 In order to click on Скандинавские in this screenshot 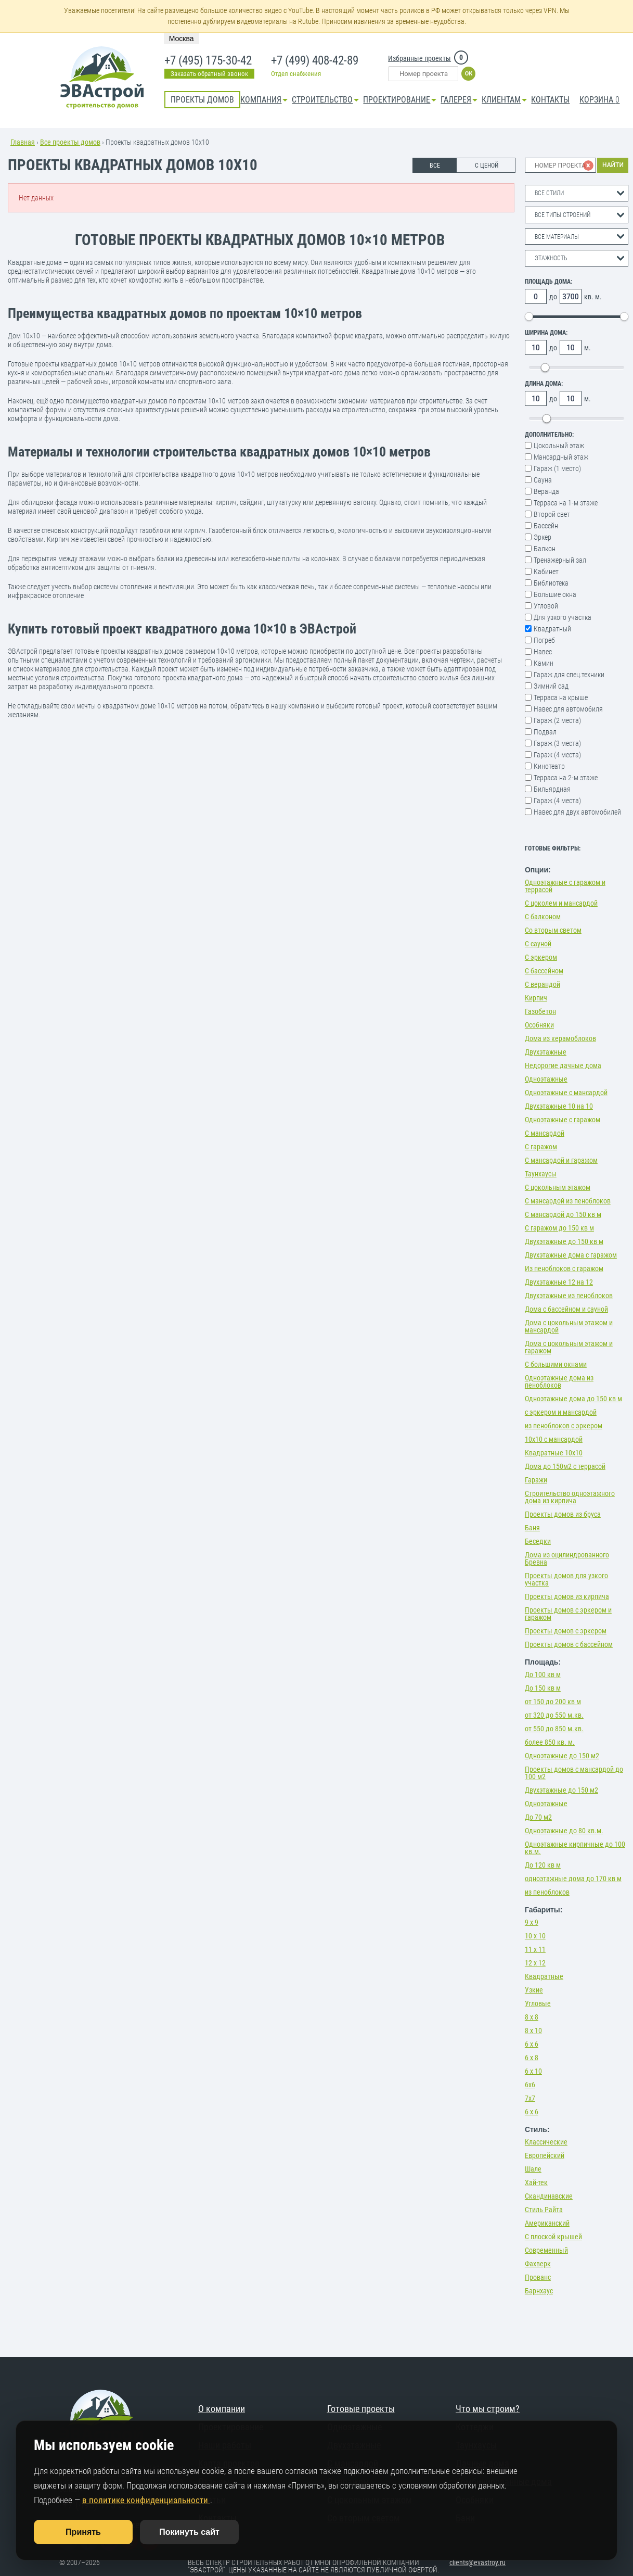, I will do `click(549, 2196)`.